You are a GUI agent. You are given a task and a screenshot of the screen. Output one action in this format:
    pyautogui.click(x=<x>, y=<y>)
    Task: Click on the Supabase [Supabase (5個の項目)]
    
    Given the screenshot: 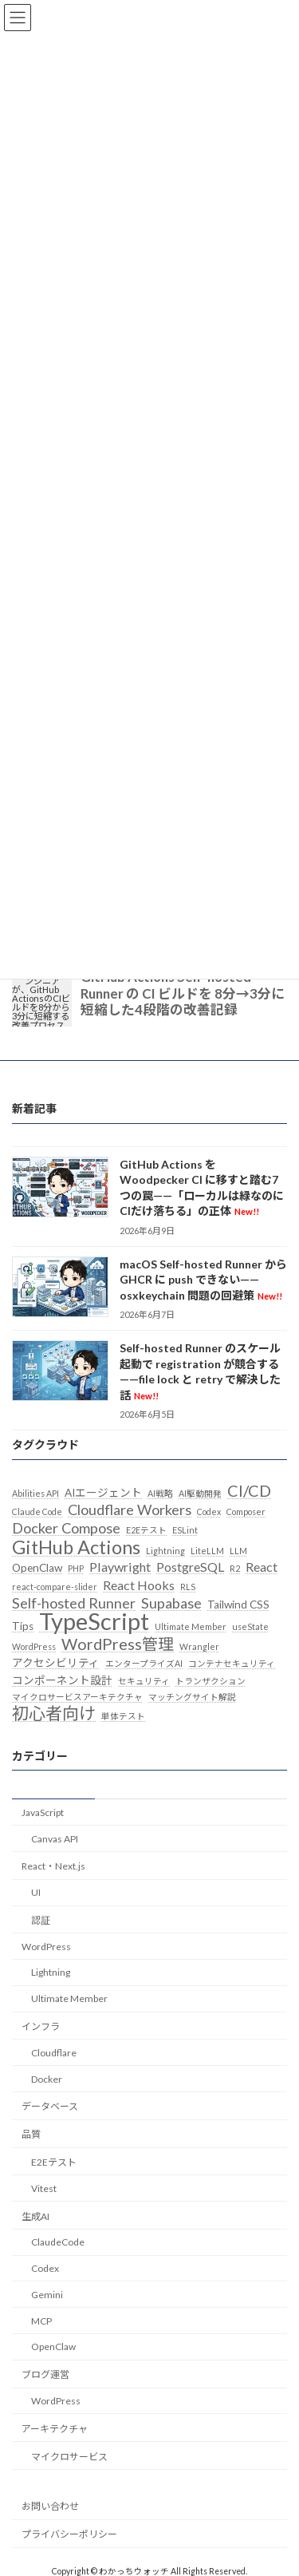 What is the action you would take?
    pyautogui.click(x=171, y=1603)
    